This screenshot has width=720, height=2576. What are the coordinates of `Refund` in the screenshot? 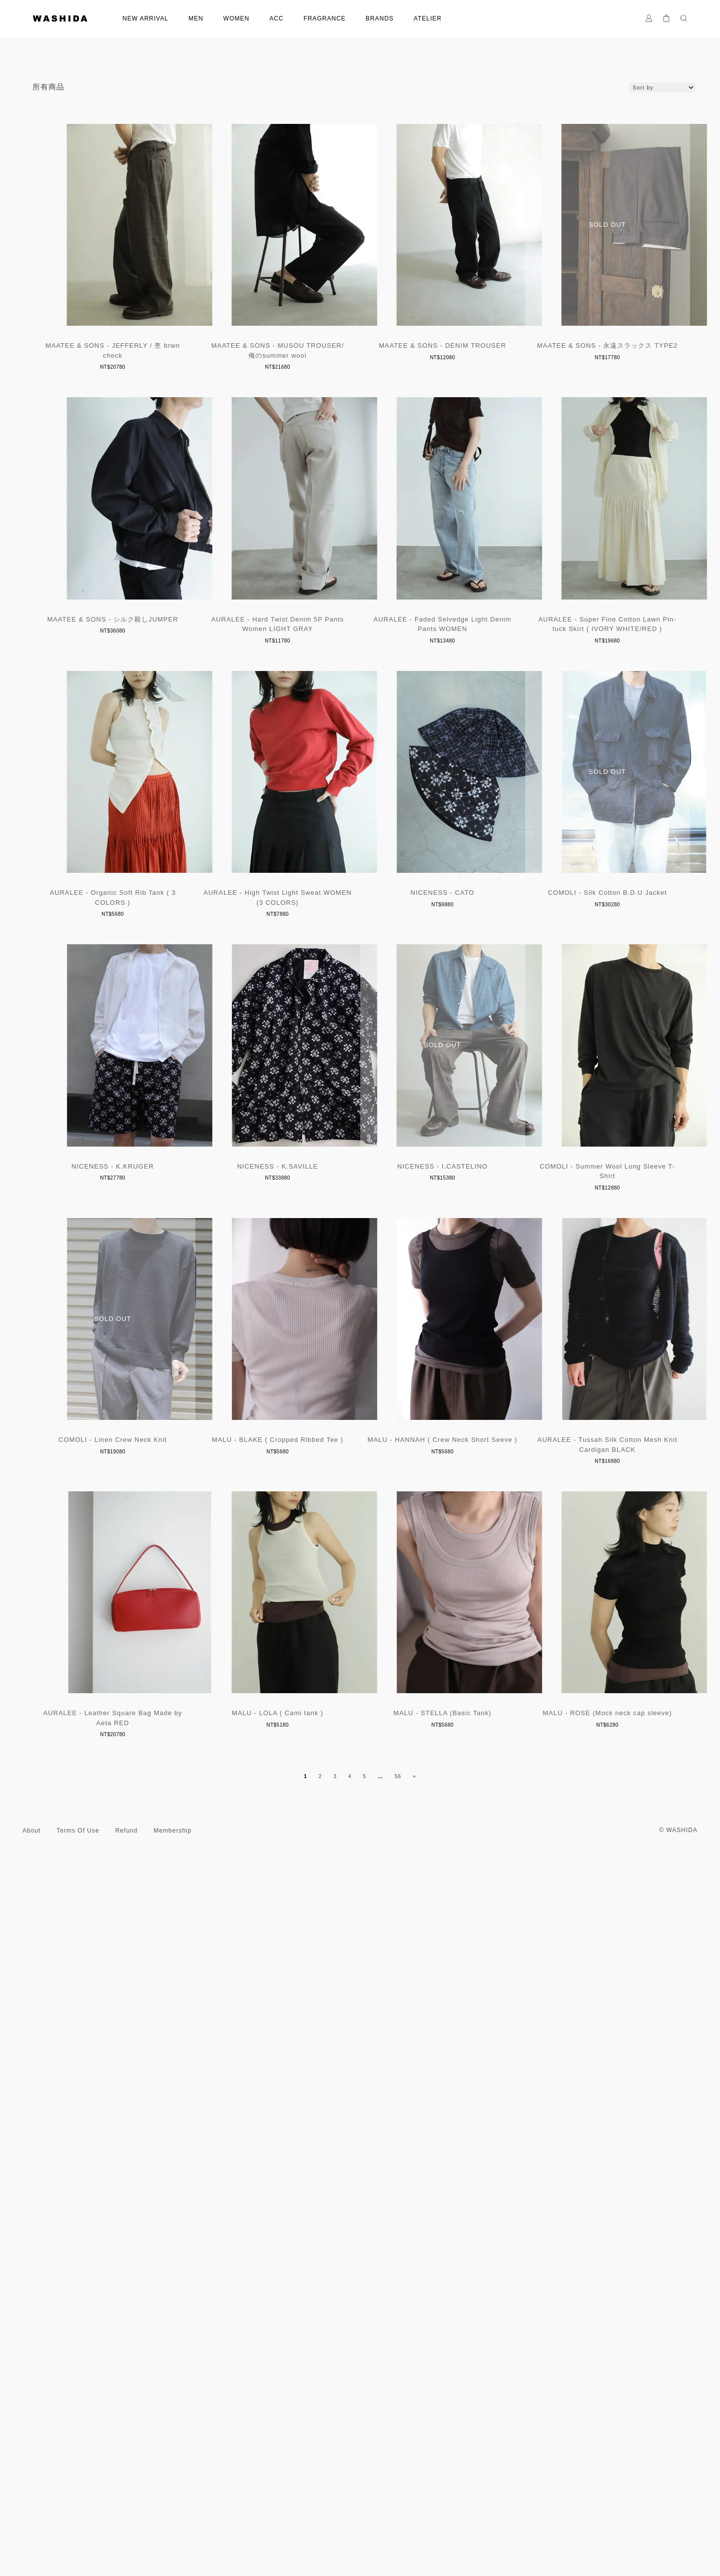 It's located at (126, 2540).